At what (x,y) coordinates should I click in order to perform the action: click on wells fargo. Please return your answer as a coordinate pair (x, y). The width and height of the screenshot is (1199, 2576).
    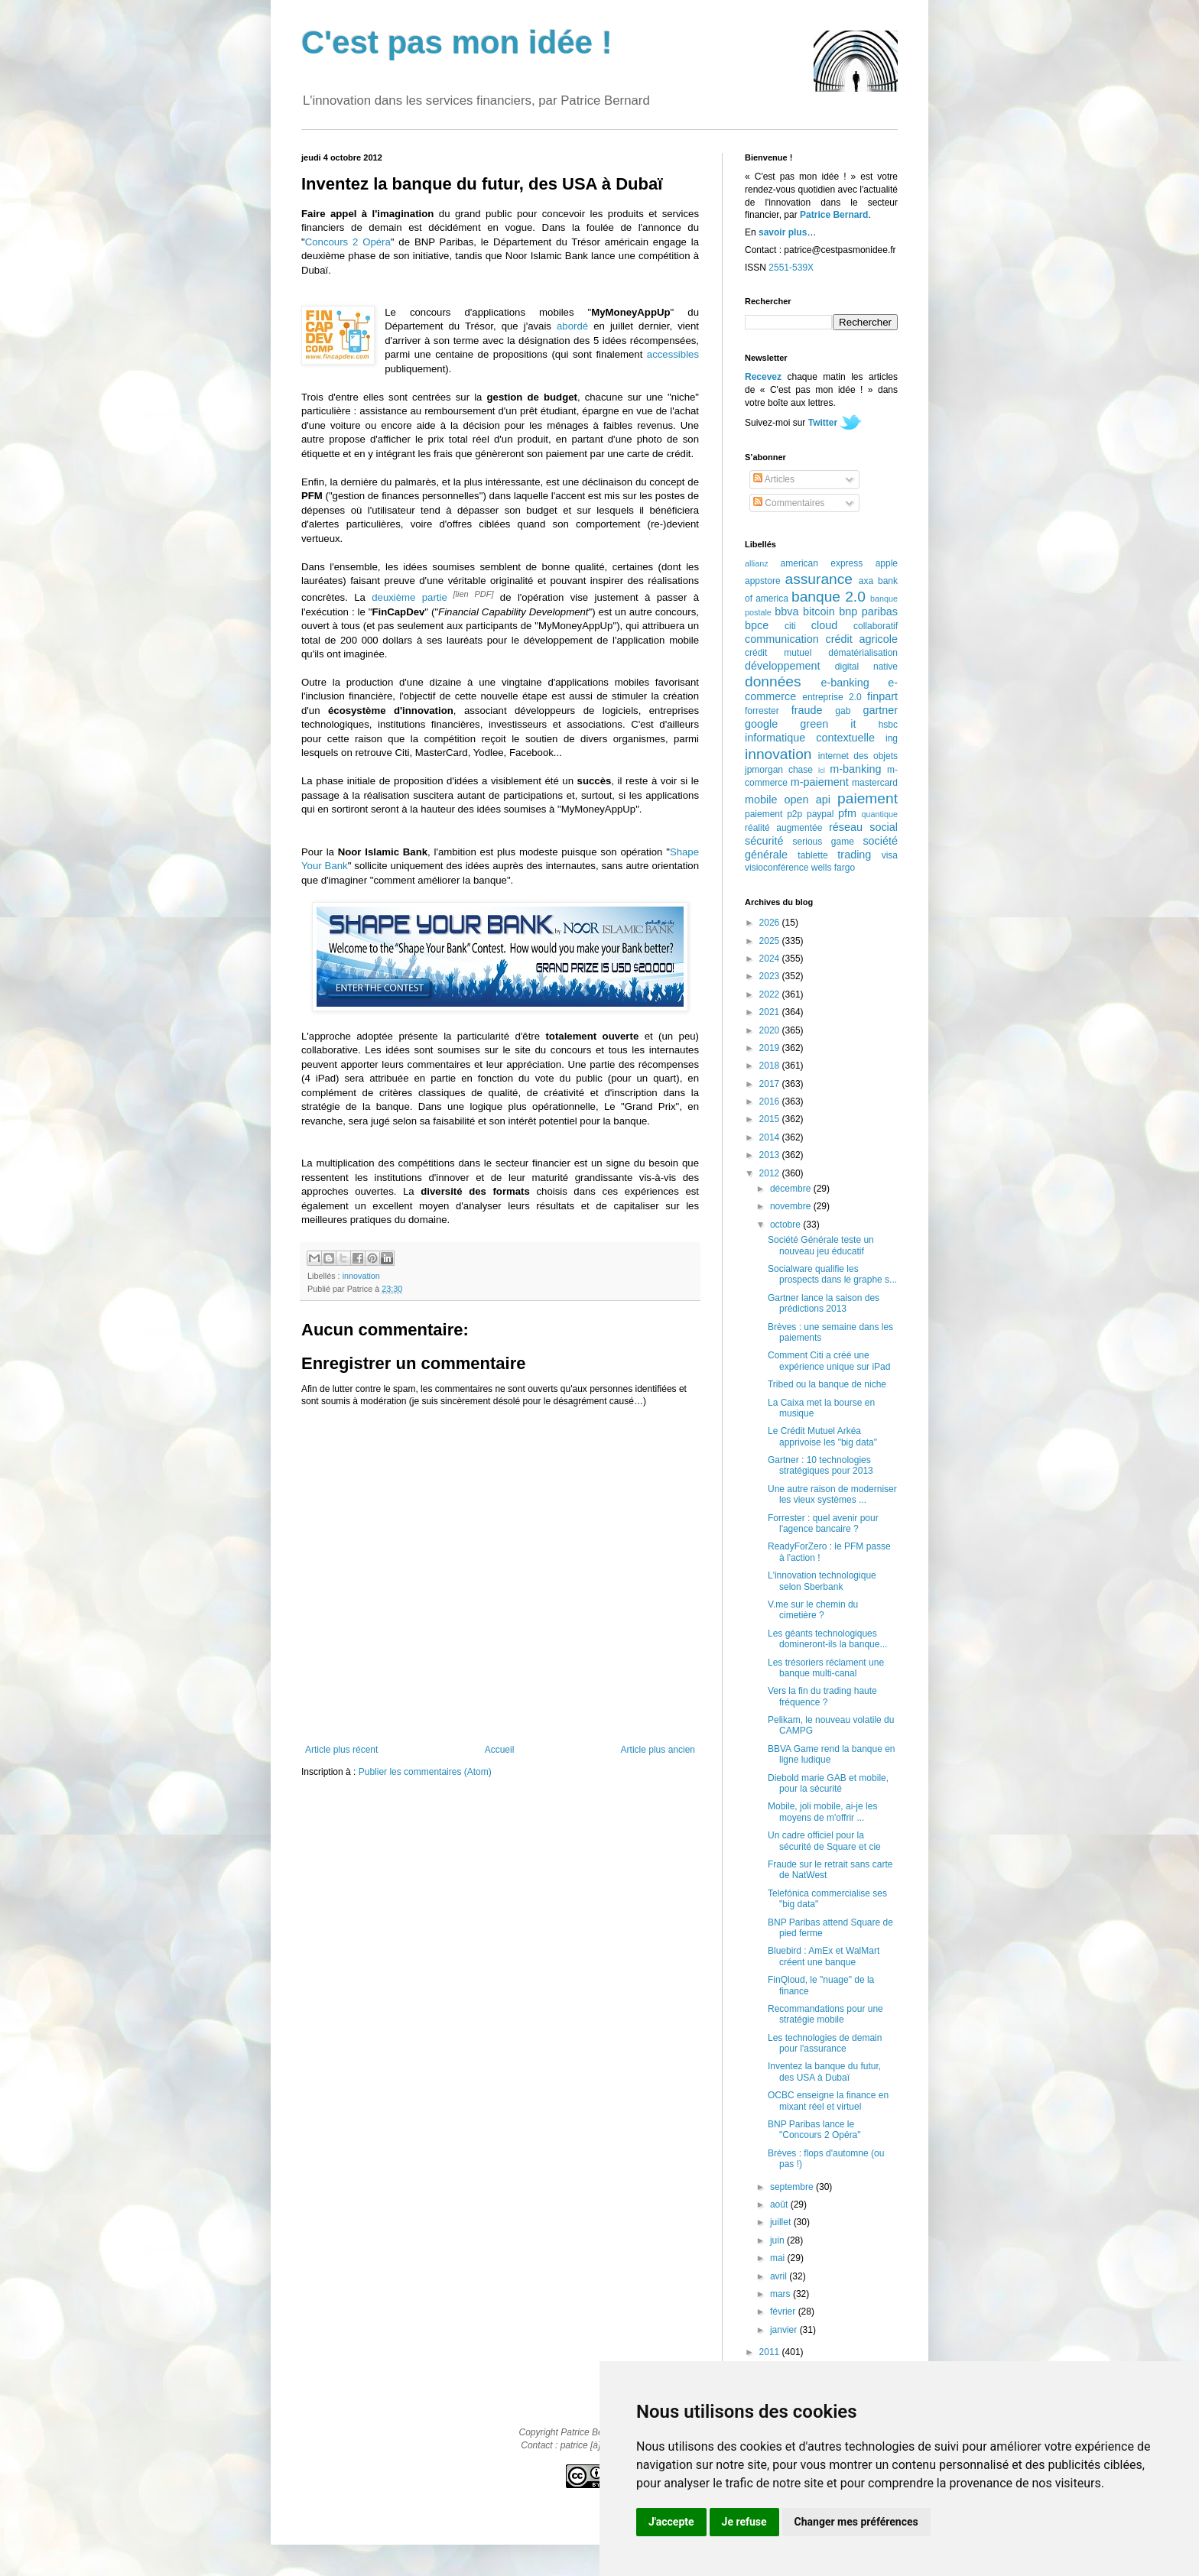
    Looking at the image, I should click on (833, 867).